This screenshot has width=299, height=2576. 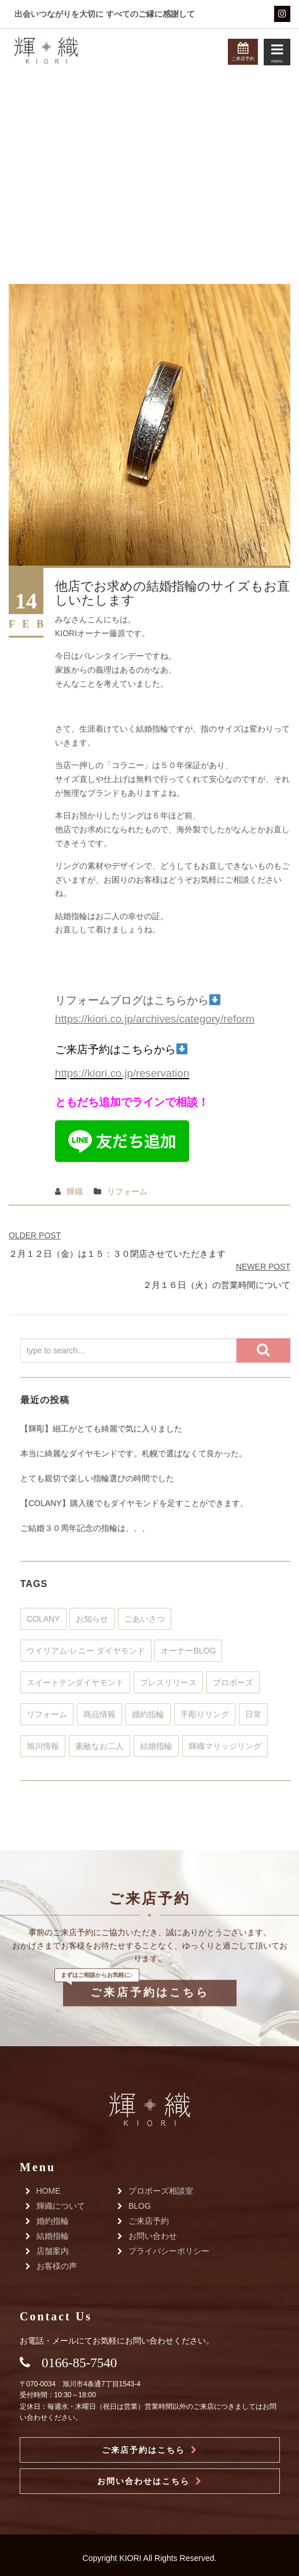 I want to click on ご来店予約, so click(x=148, y=2221).